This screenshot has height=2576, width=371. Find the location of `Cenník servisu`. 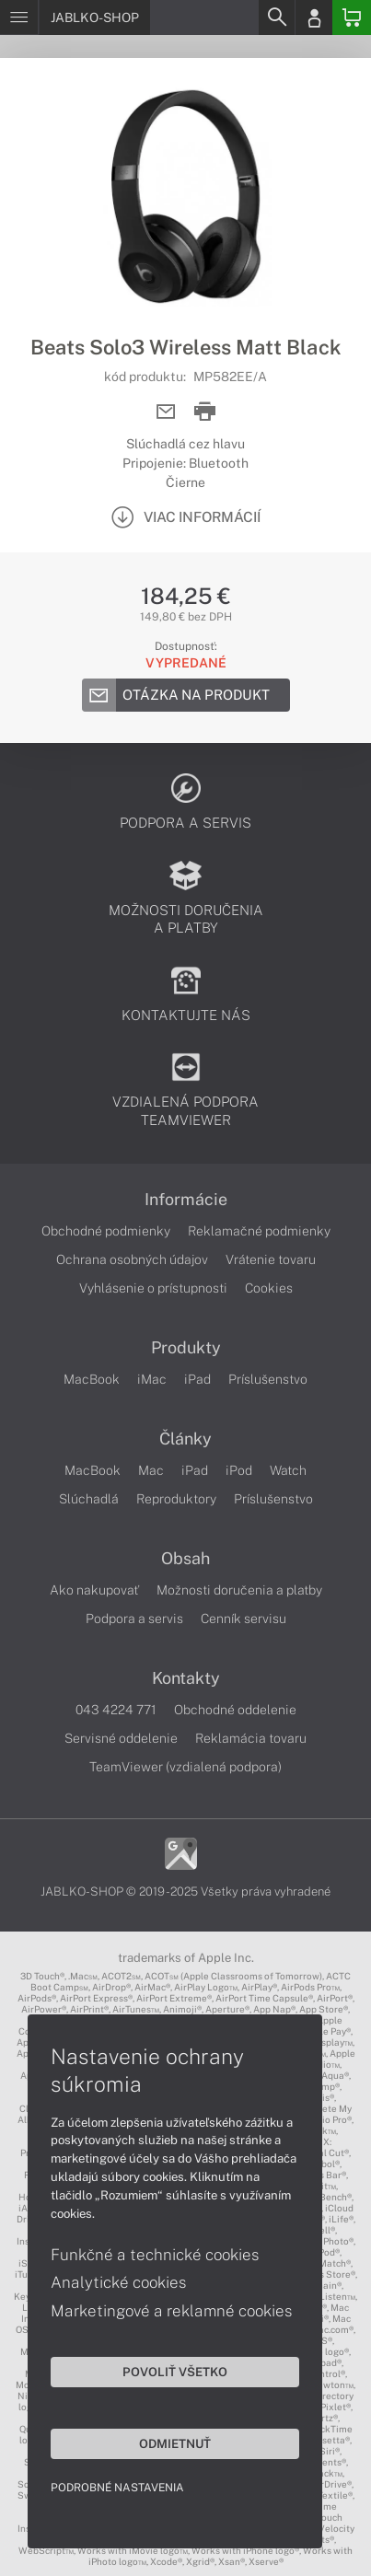

Cenník servisu is located at coordinates (243, 1618).